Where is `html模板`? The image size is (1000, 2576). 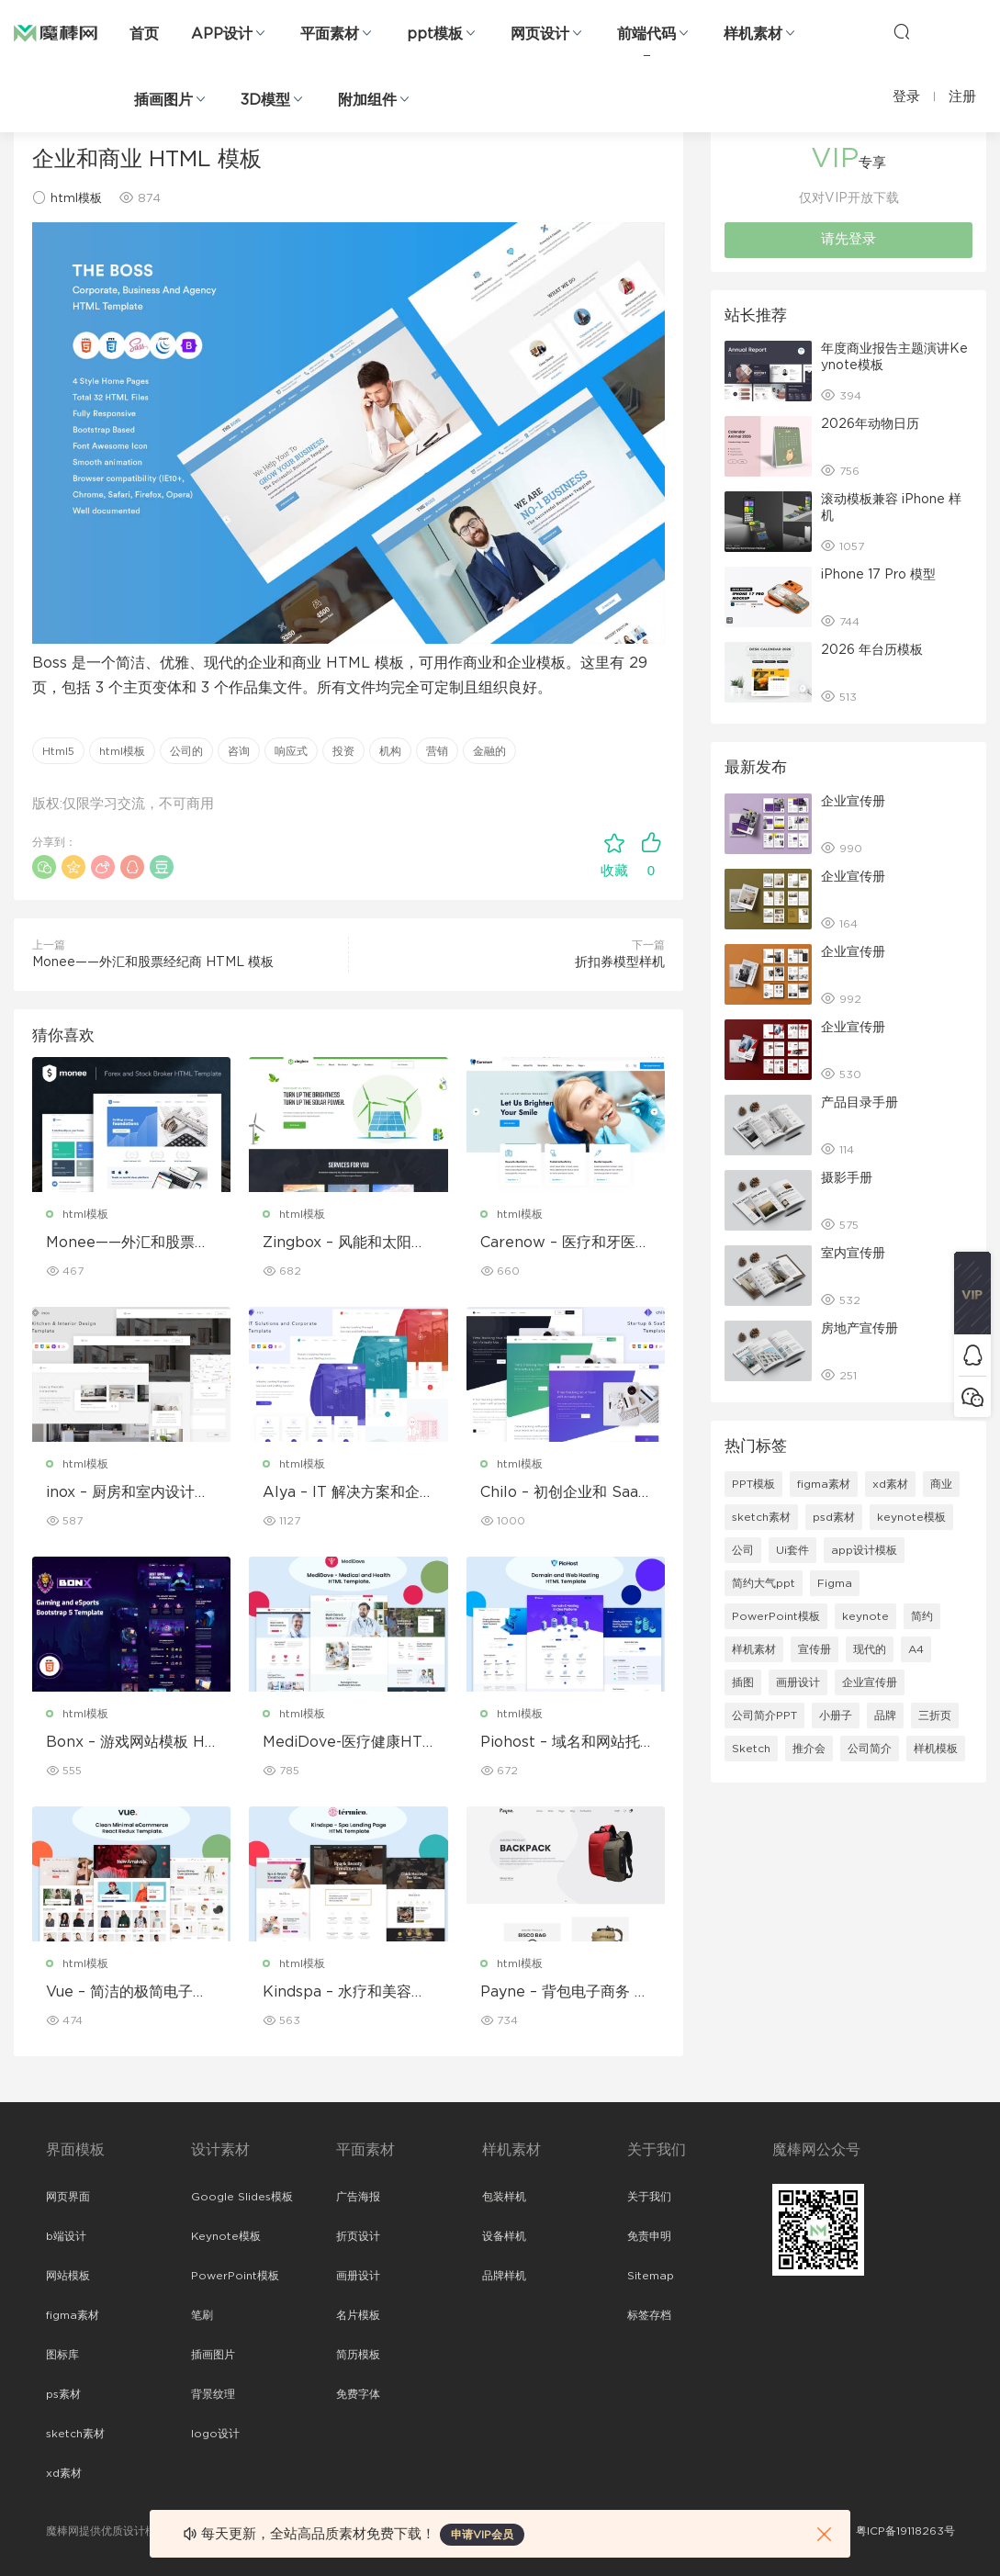
html模板 is located at coordinates (76, 199).